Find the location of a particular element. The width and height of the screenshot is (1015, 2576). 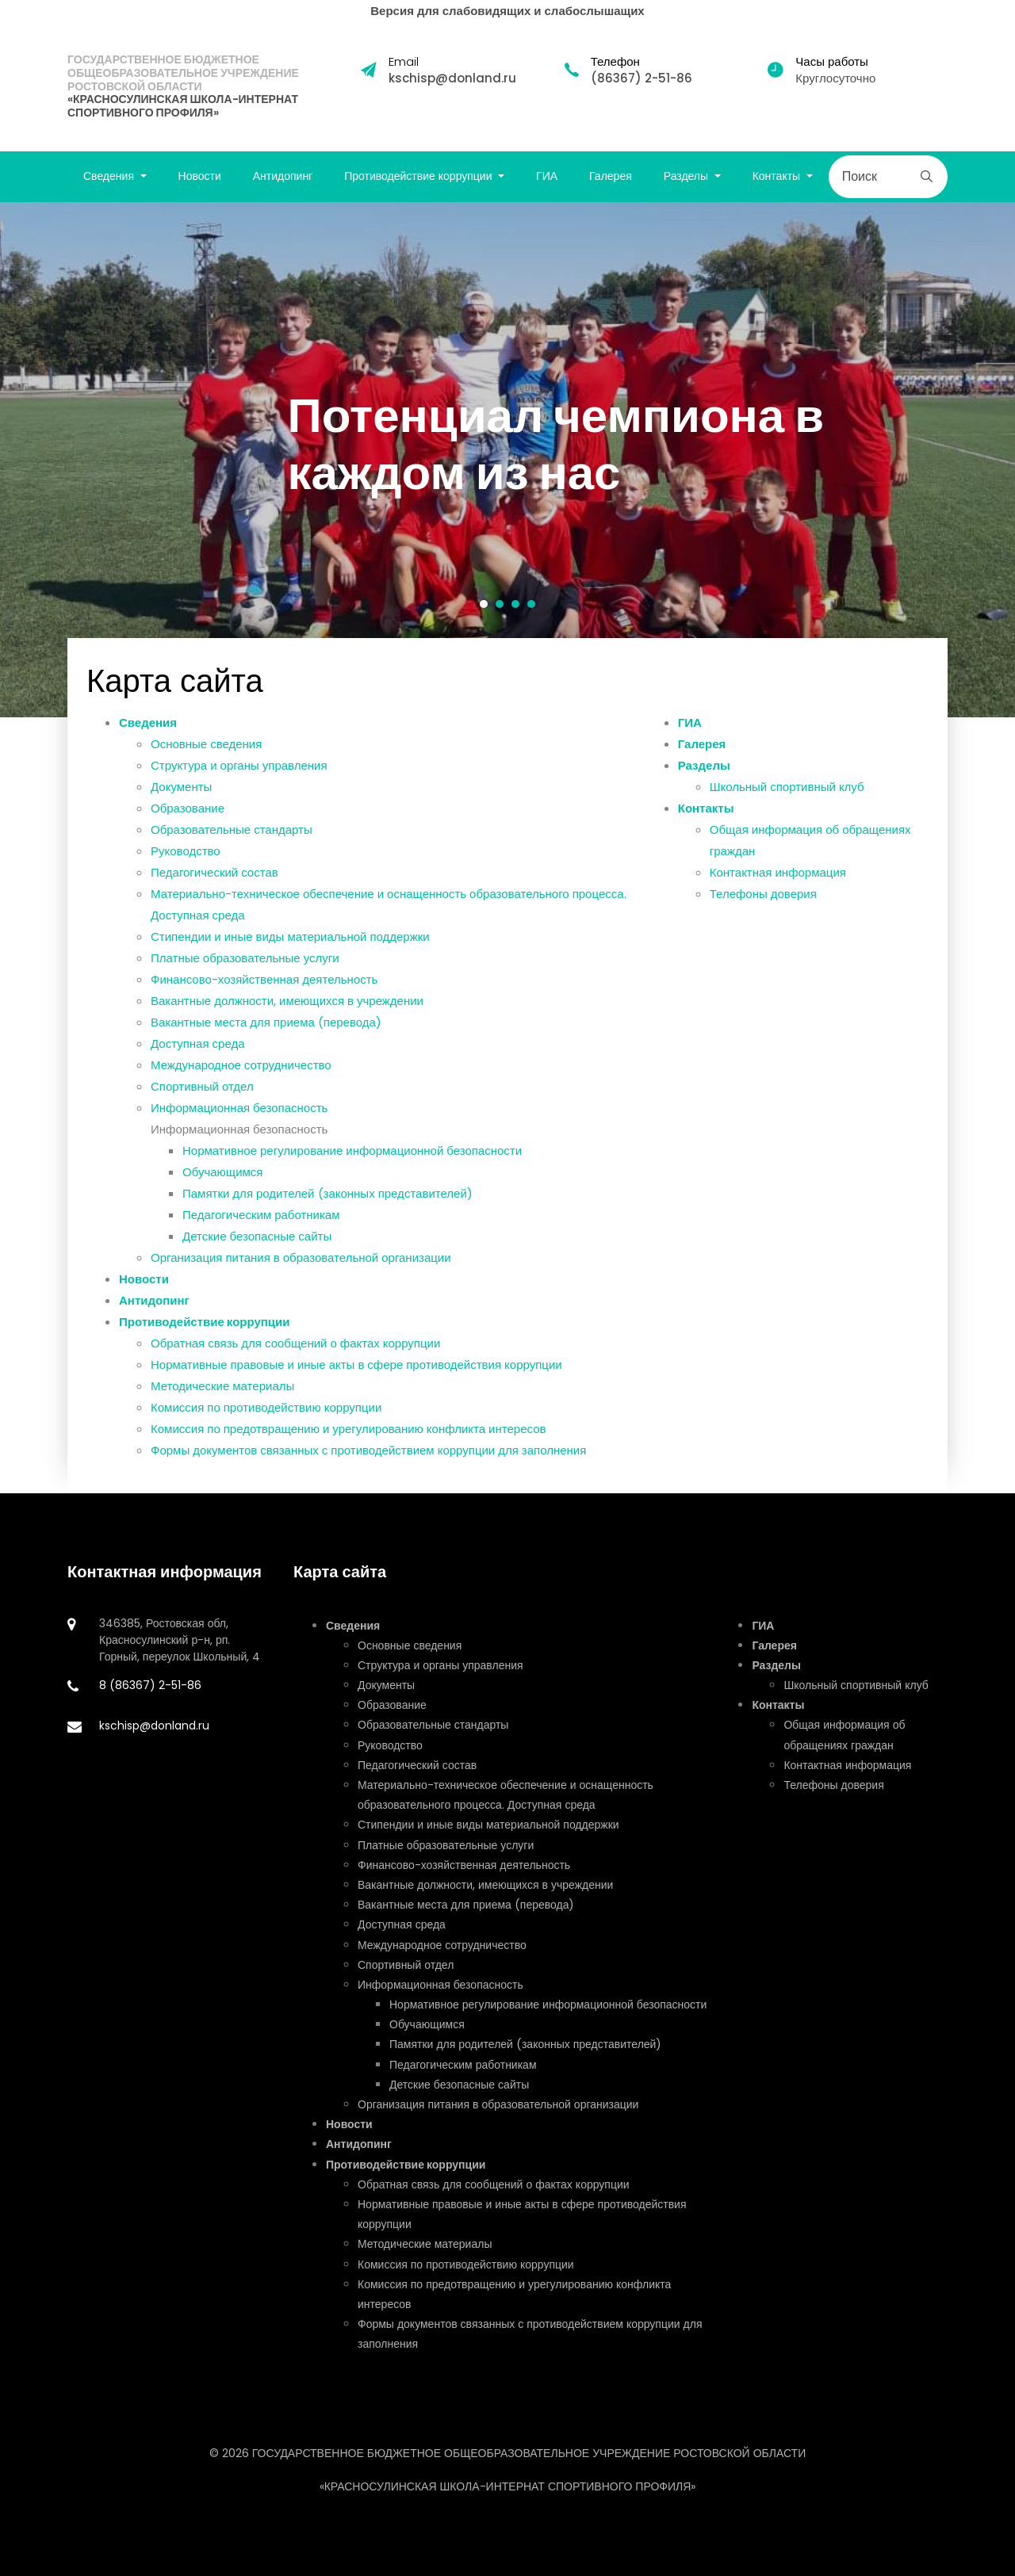

Контакты is located at coordinates (706, 825).